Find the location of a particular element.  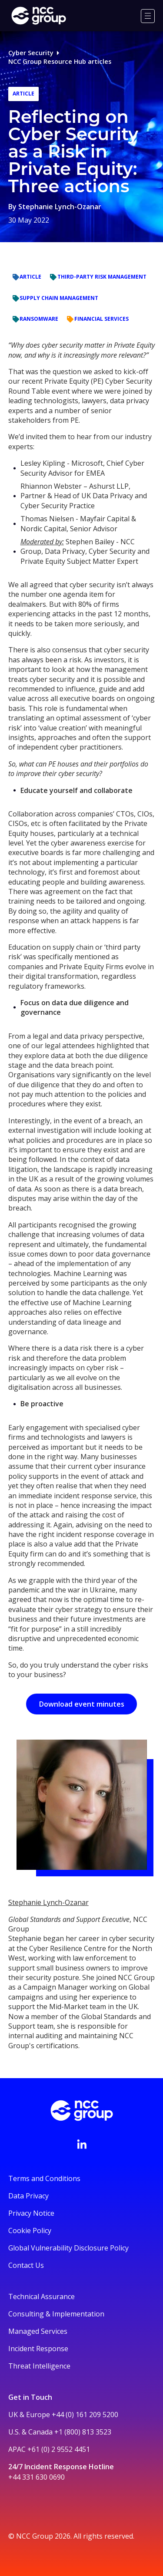

Managed Services is located at coordinates (37, 2331).